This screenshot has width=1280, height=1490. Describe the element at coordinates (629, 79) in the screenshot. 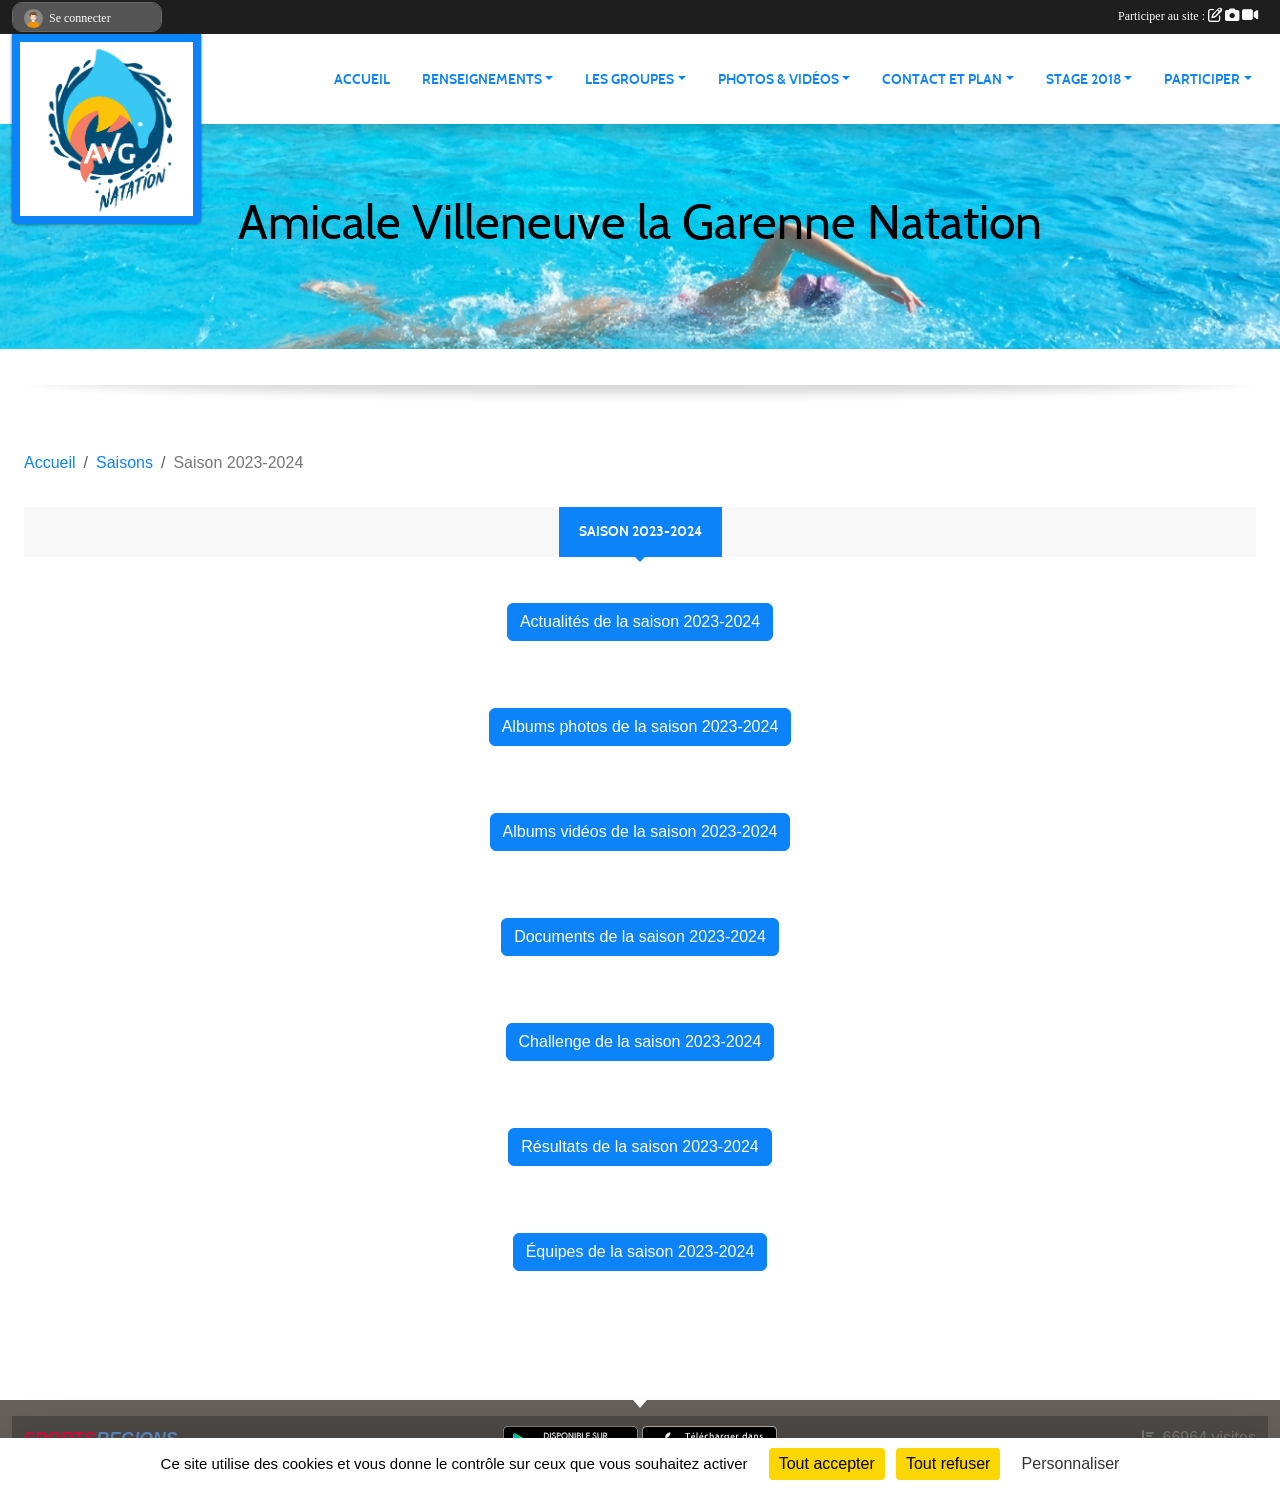

I see `LES GROUPES [button]` at that location.